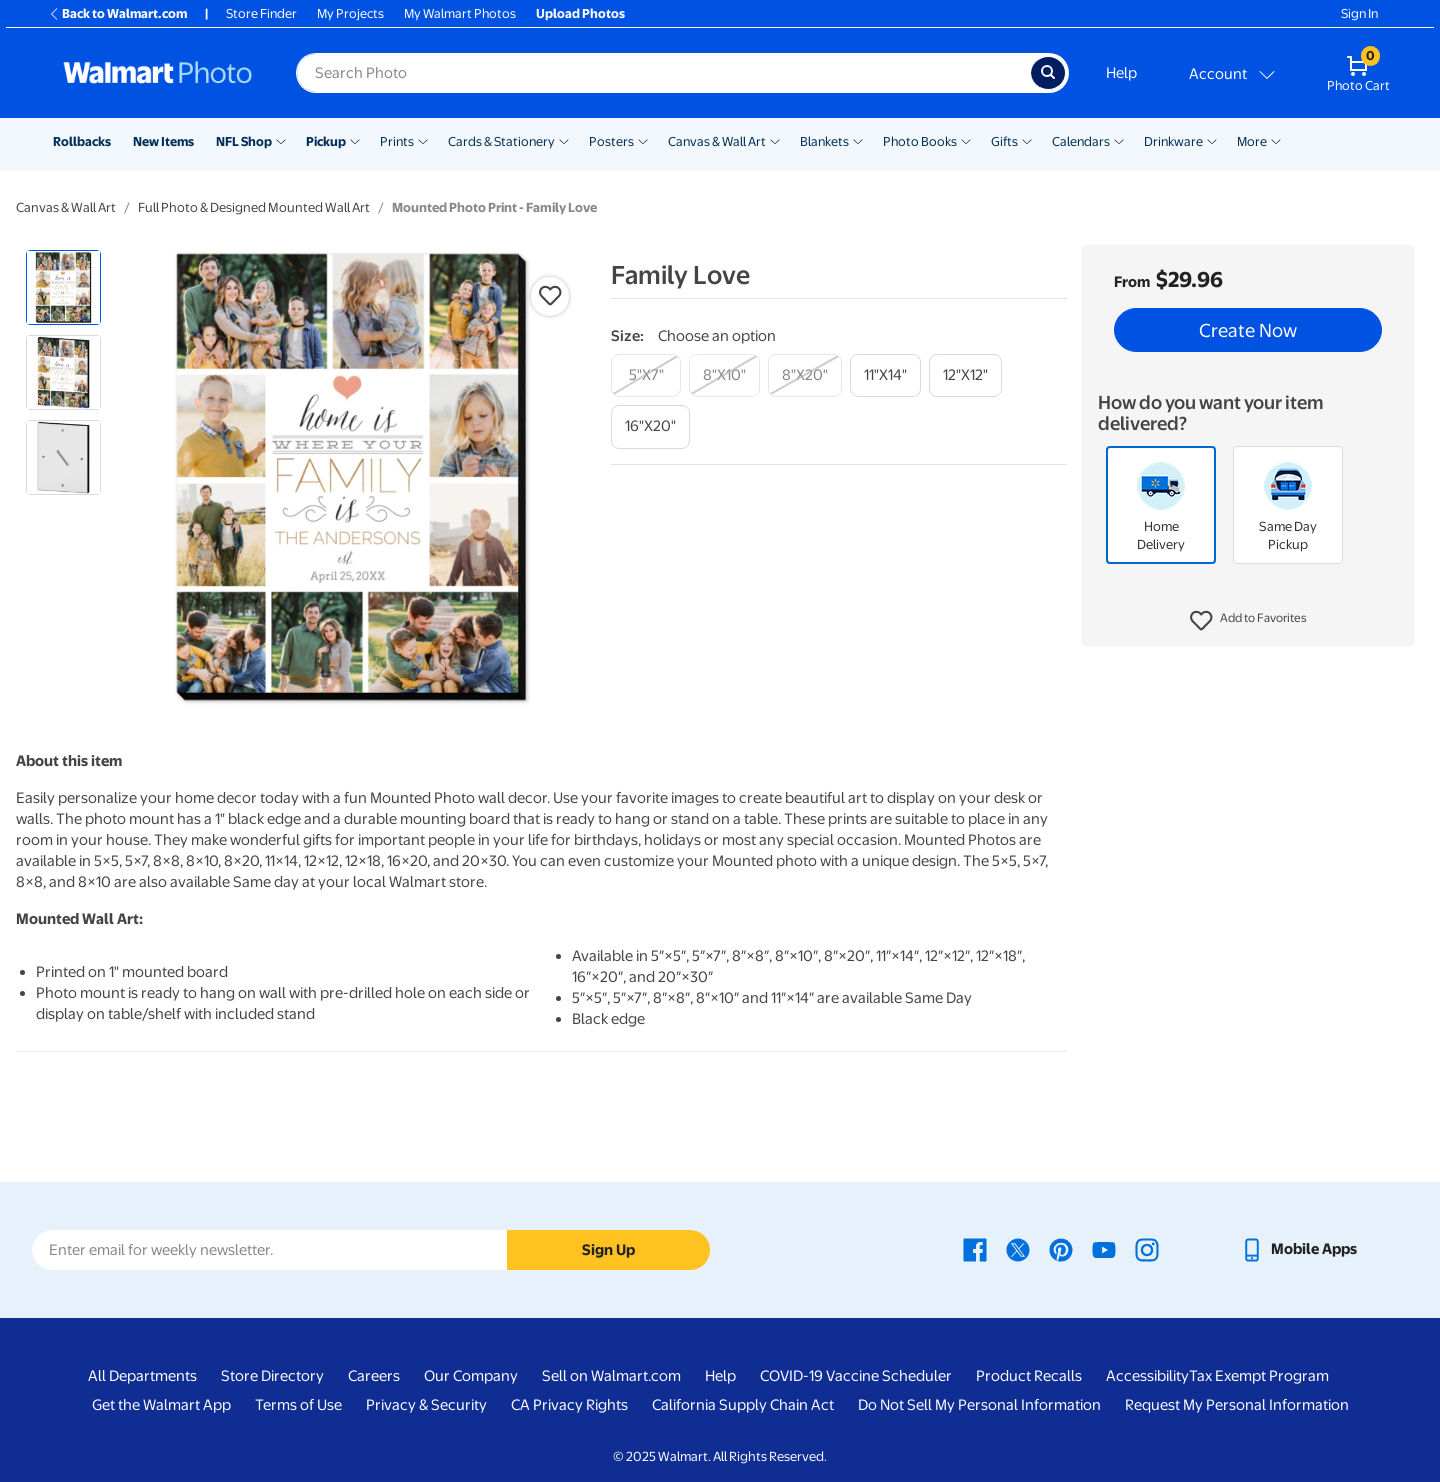 The width and height of the screenshot is (1440, 1482). I want to click on Sell on Walmart.com [Sell on Walmart.com - opens in a new window], so click(611, 1376).